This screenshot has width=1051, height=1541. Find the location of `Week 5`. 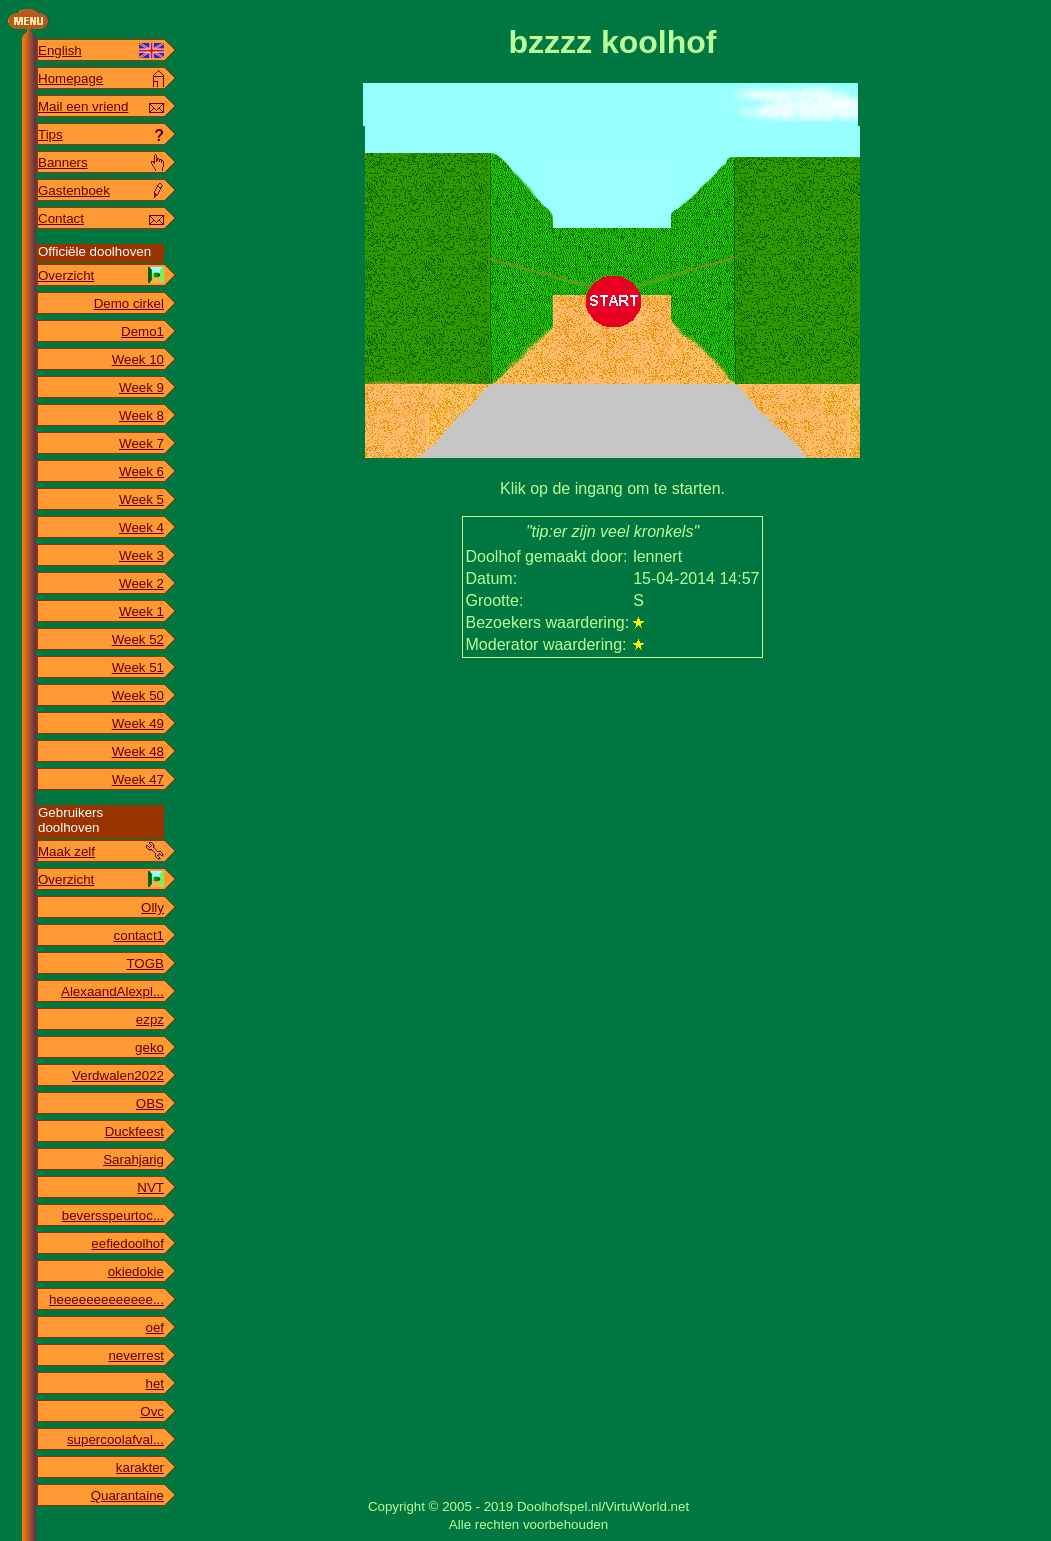

Week 5 is located at coordinates (141, 499).